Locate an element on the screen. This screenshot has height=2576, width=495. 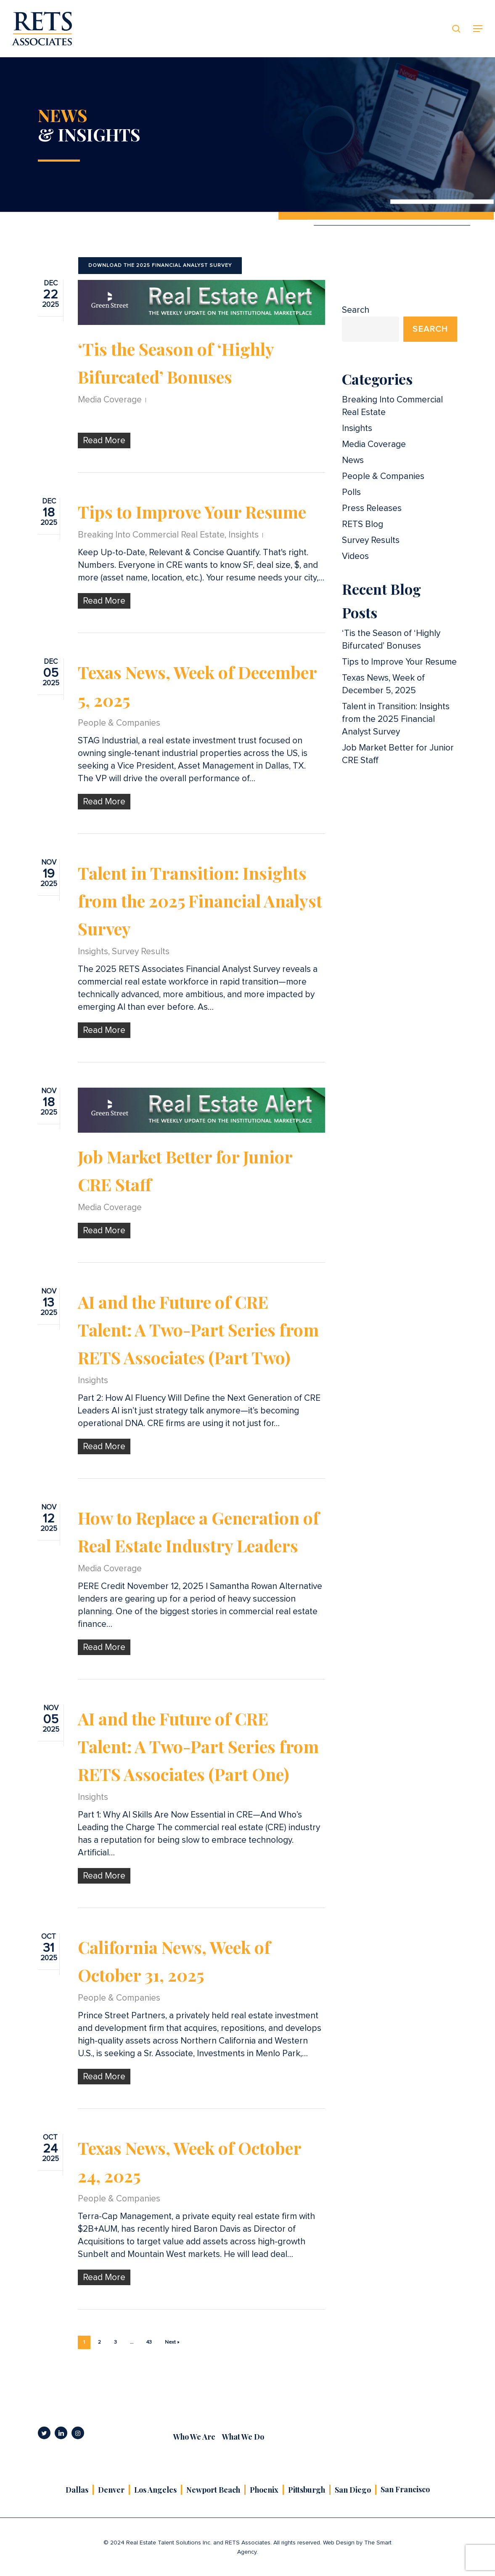
Los Angeles is located at coordinates (155, 2490).